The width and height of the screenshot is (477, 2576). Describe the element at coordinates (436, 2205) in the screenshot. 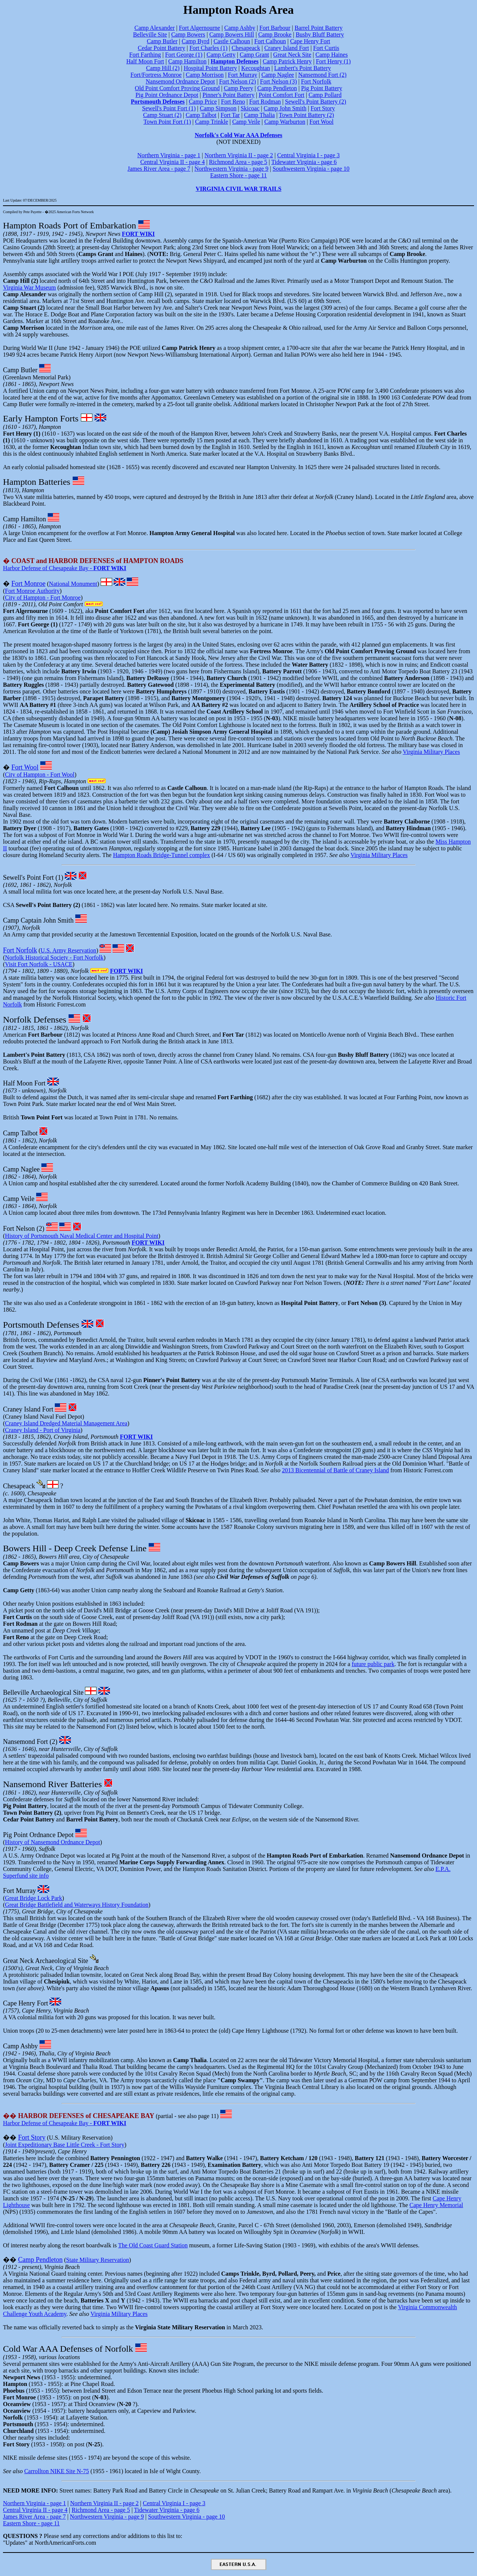

I see `Cape Henry Memorial` at that location.